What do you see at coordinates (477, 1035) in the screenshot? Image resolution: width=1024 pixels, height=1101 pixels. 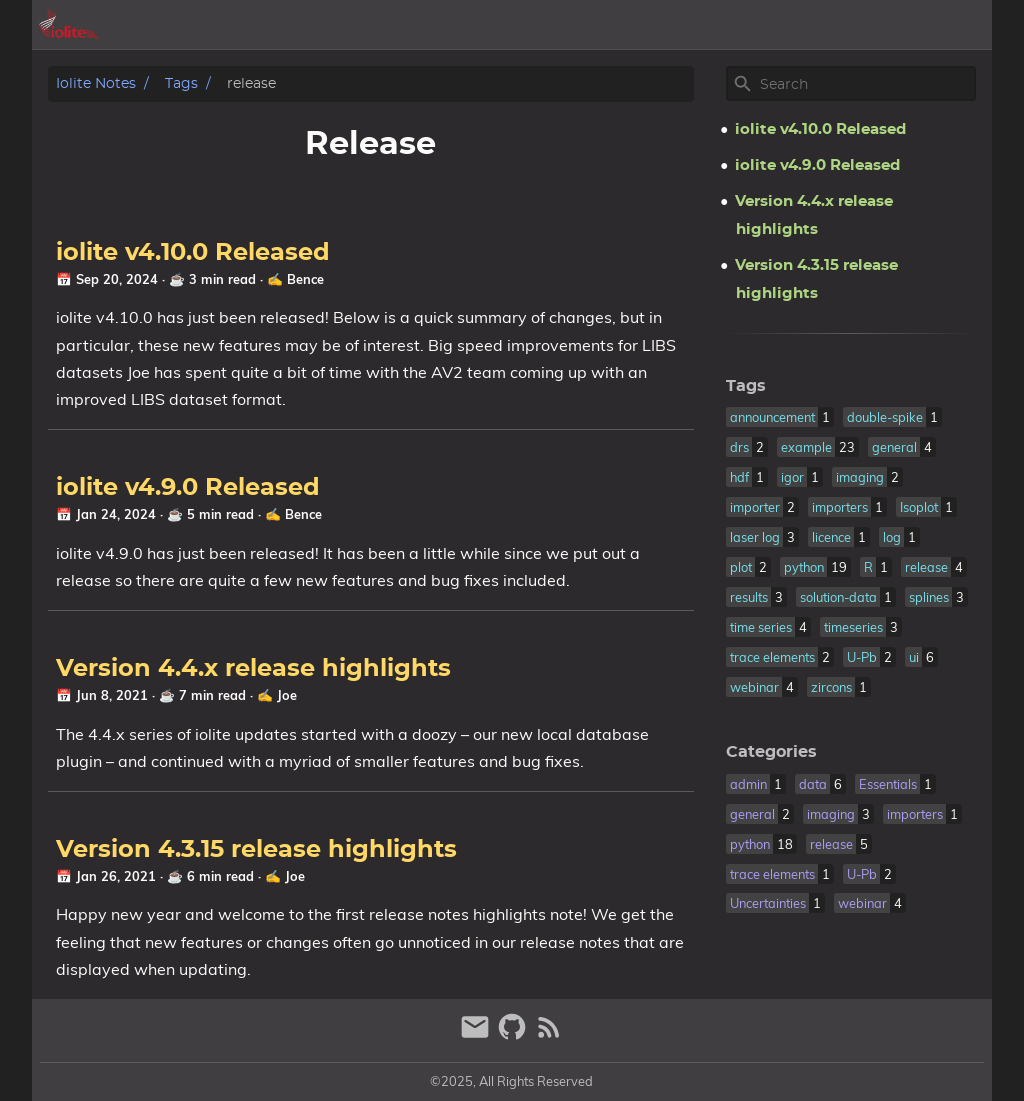 I see `[email]` at bounding box center [477, 1035].